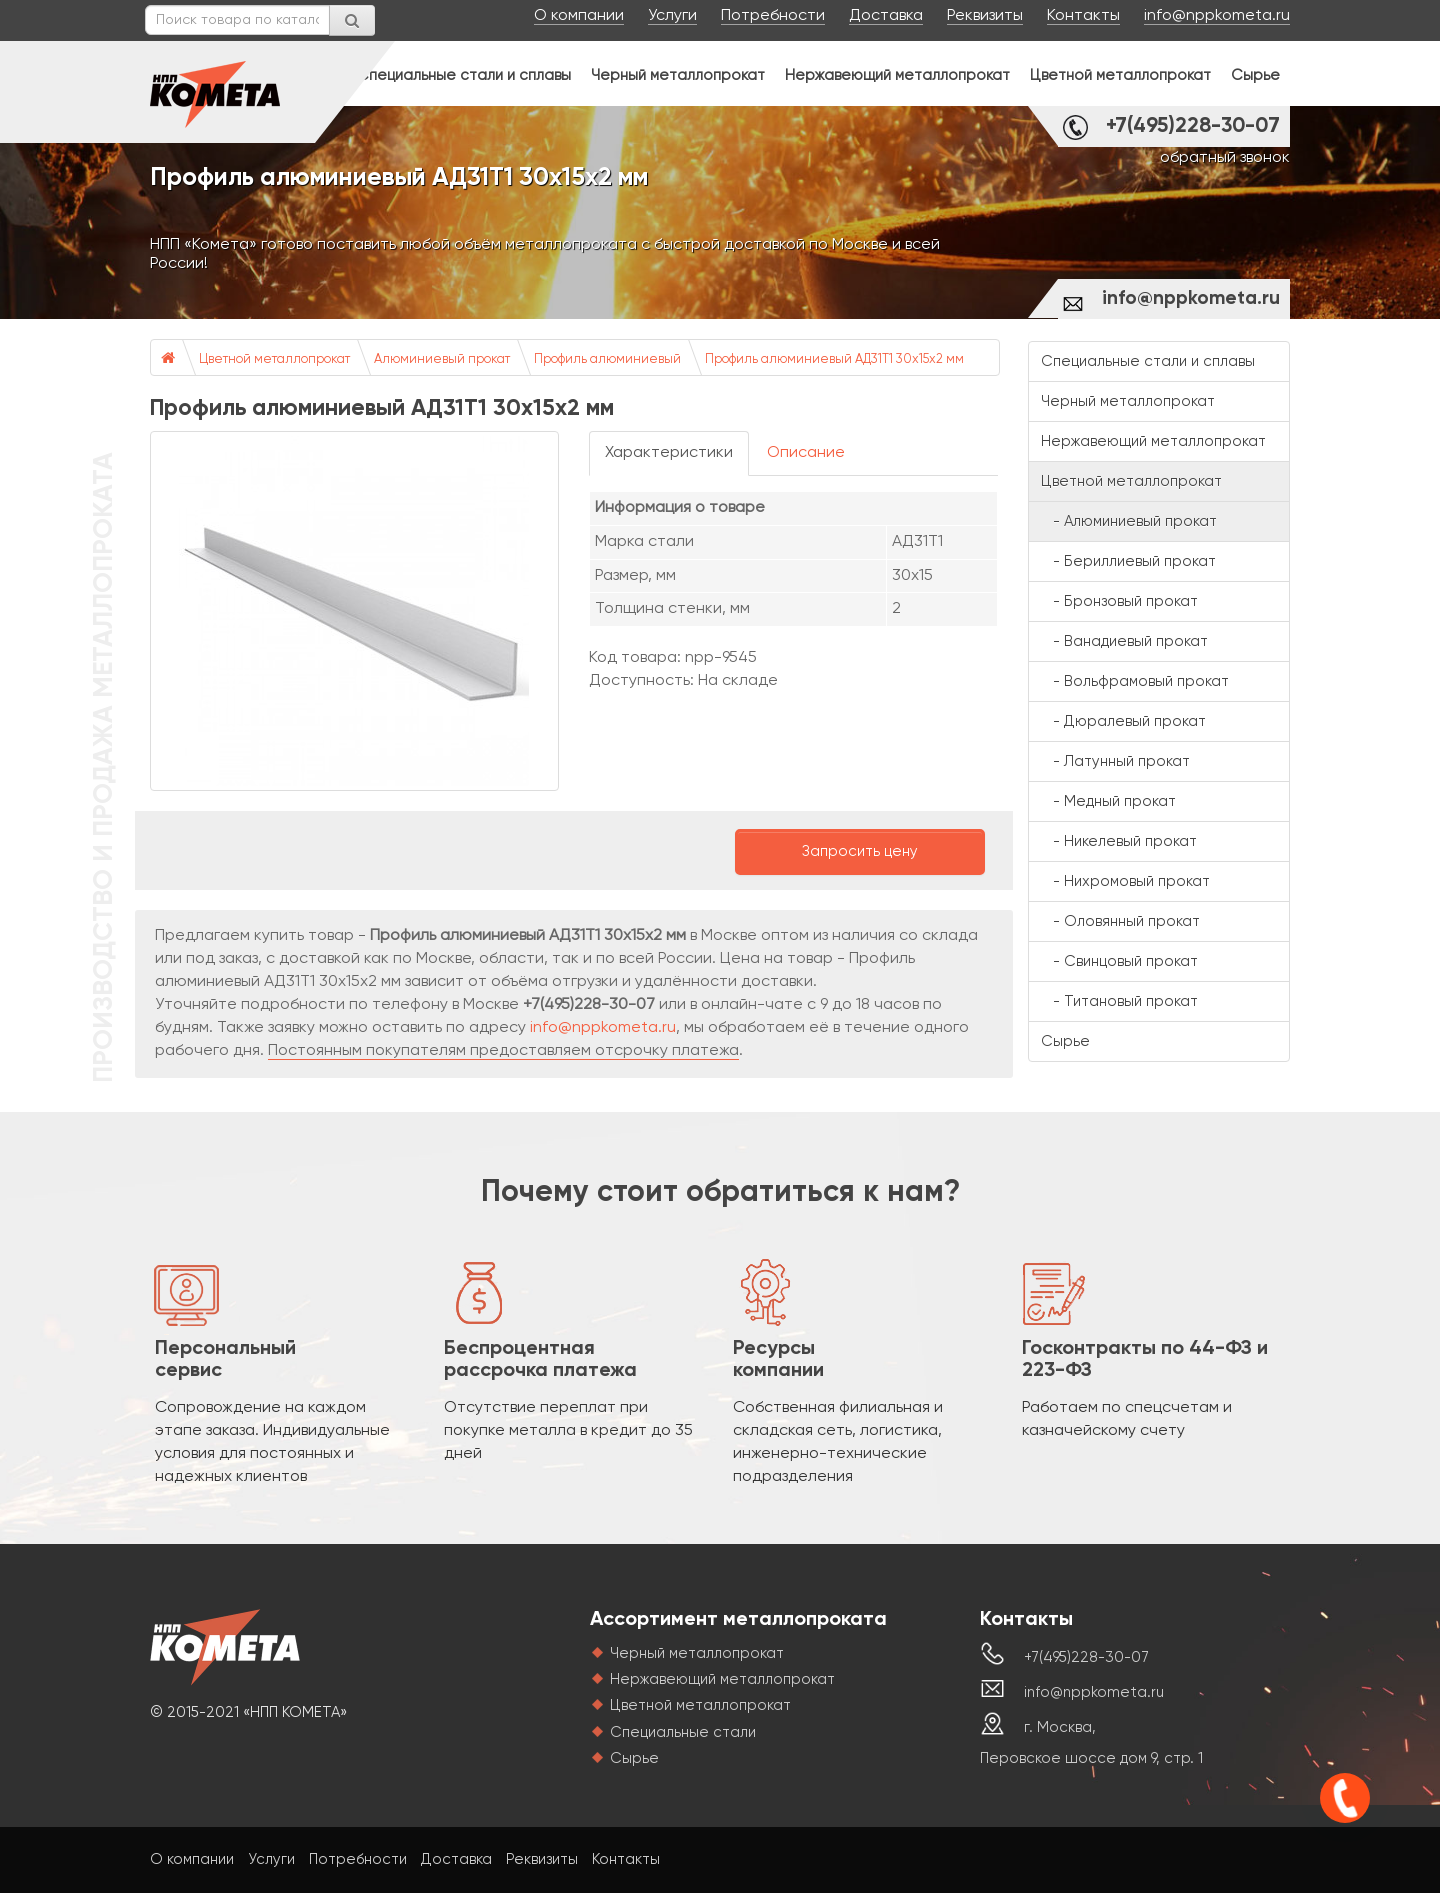 The height and width of the screenshot is (1893, 1440). What do you see at coordinates (607, 359) in the screenshot?
I see `Профиль алюминиевый` at bounding box center [607, 359].